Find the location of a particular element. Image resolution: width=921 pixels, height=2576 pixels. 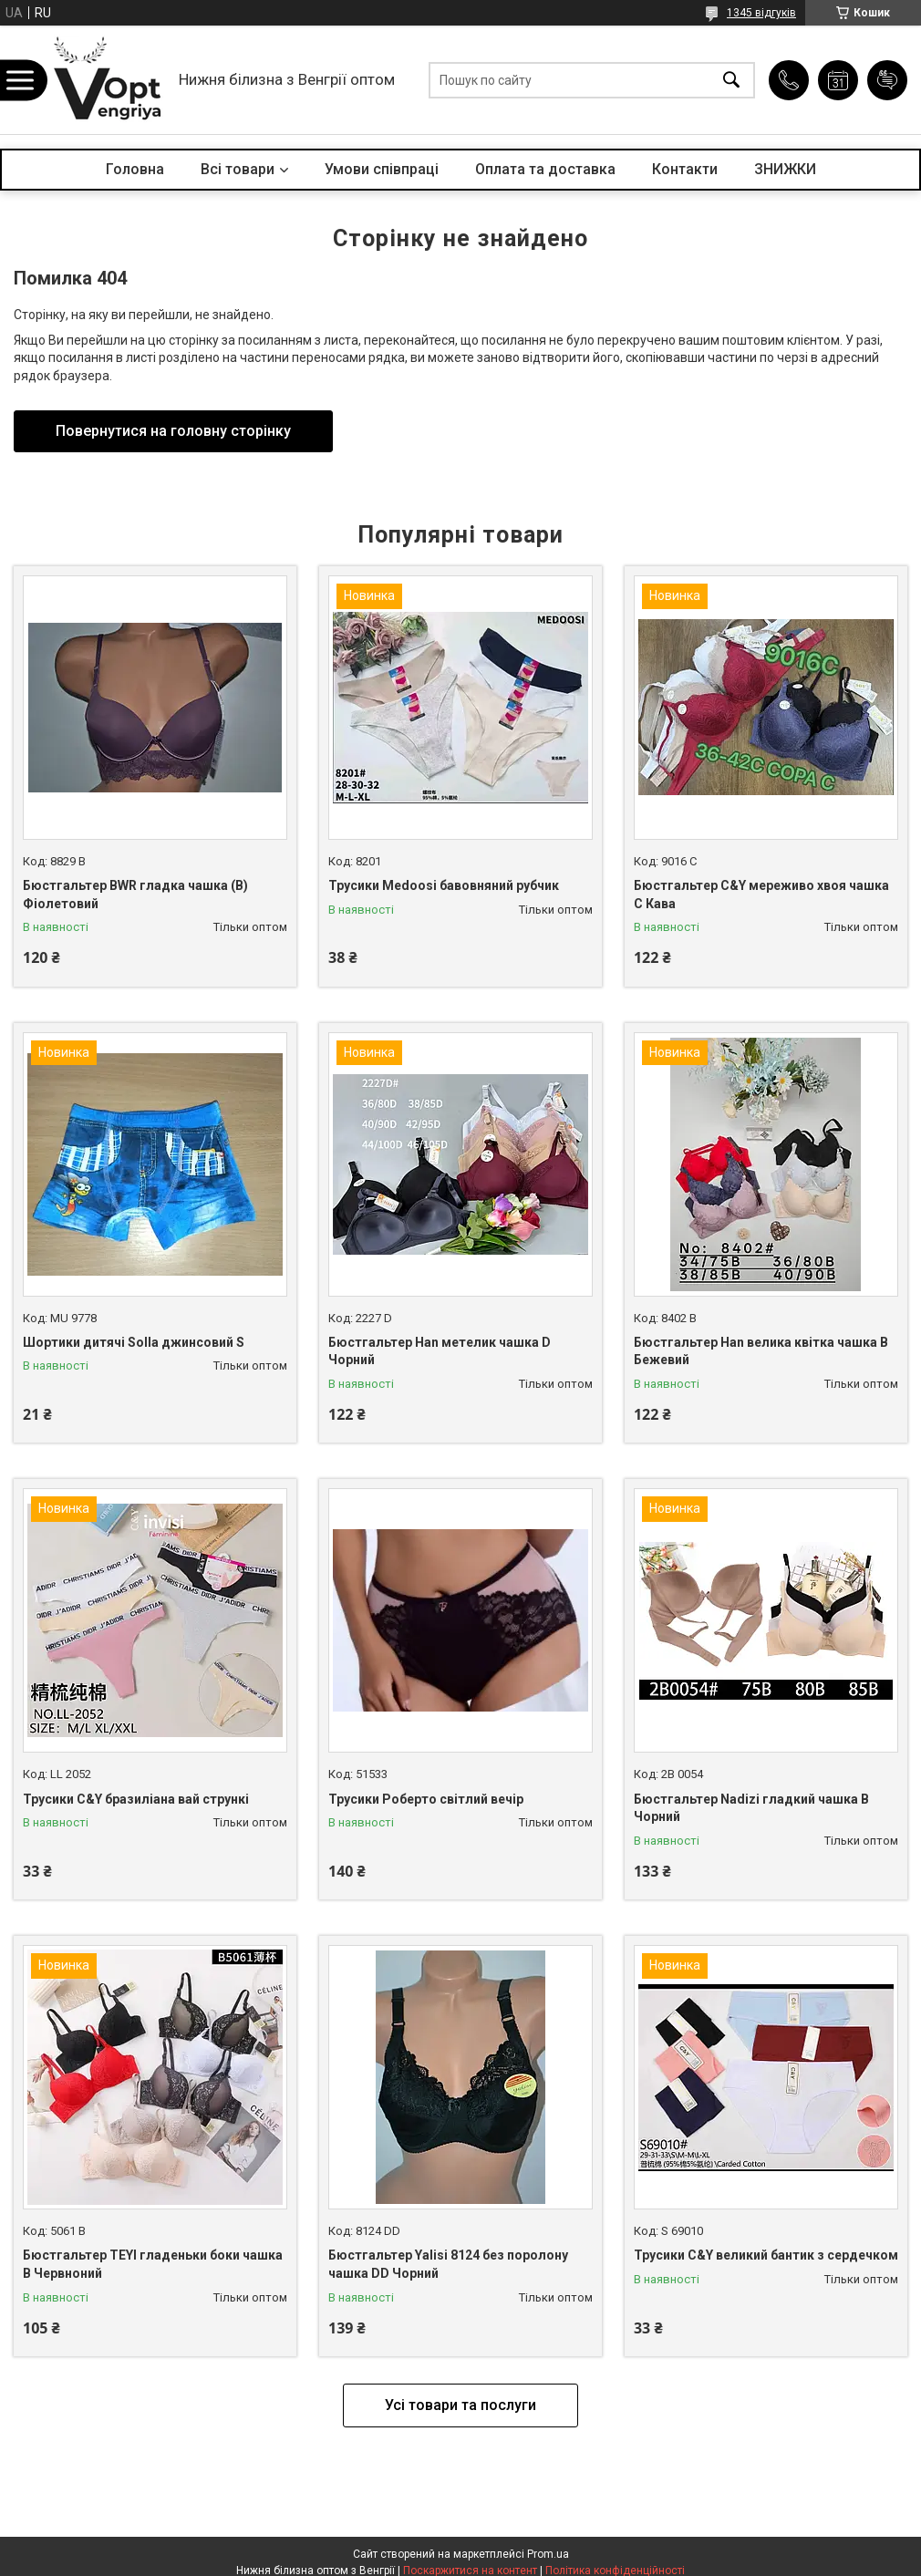

Головна is located at coordinates (135, 169).